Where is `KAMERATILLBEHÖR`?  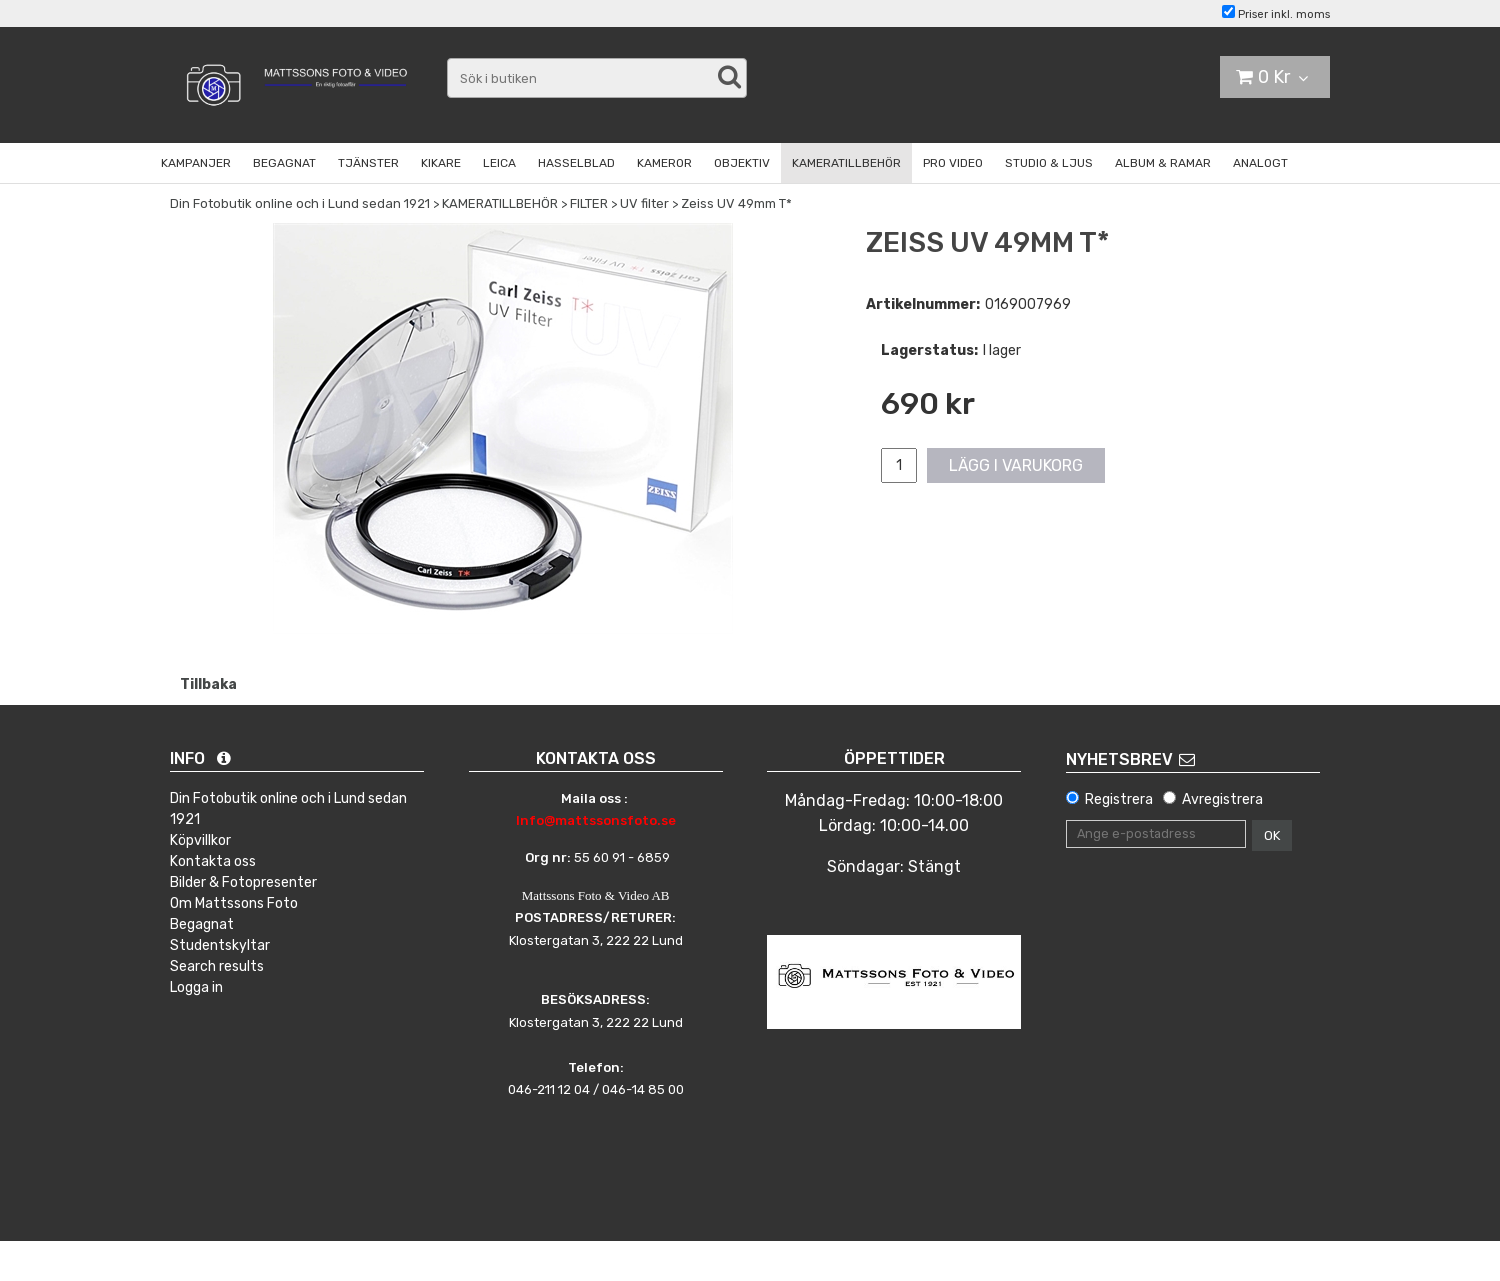 KAMERATILLBEHÖR is located at coordinates (846, 163).